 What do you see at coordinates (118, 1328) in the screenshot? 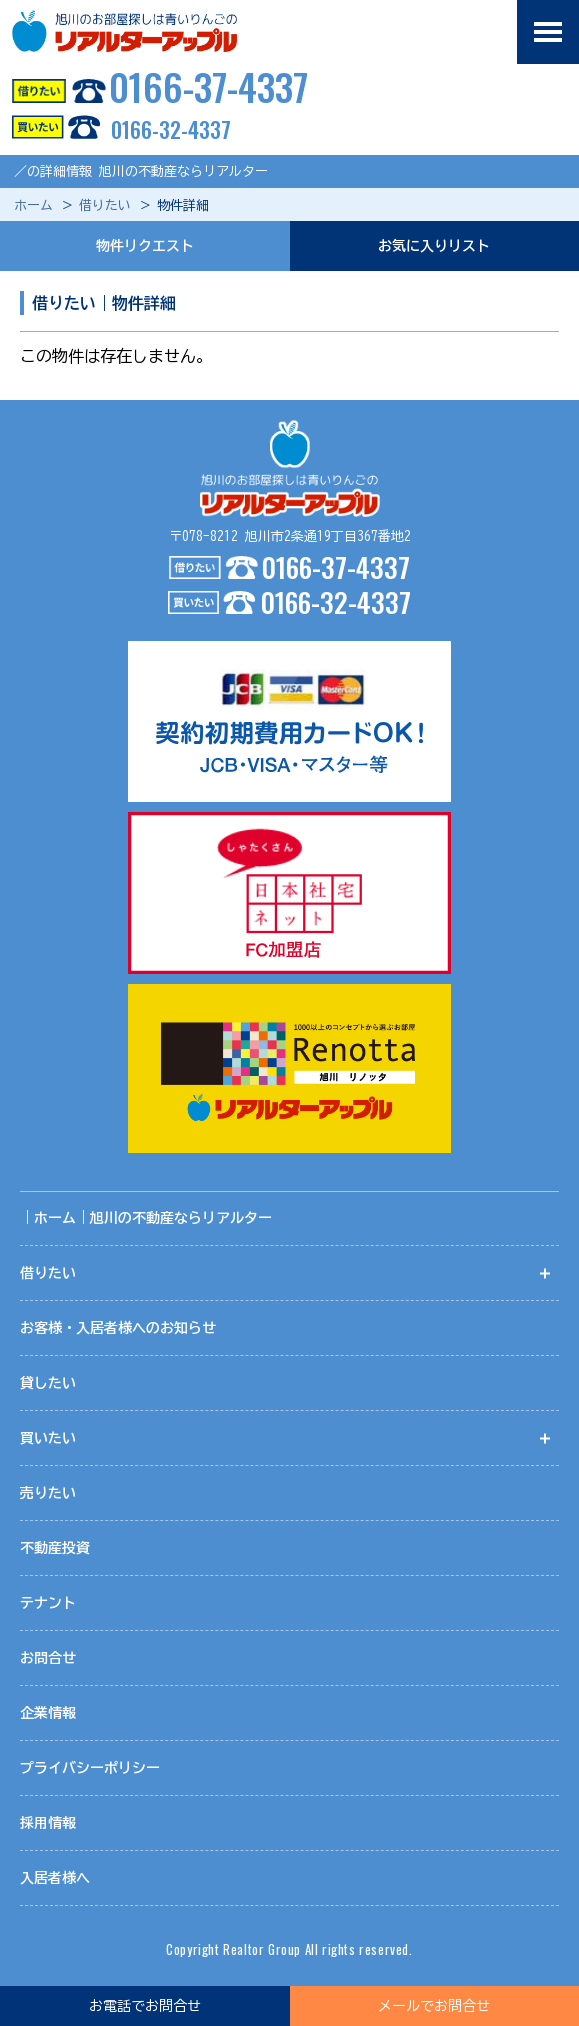
I see `お客様・入居者様へのお知らせ` at bounding box center [118, 1328].